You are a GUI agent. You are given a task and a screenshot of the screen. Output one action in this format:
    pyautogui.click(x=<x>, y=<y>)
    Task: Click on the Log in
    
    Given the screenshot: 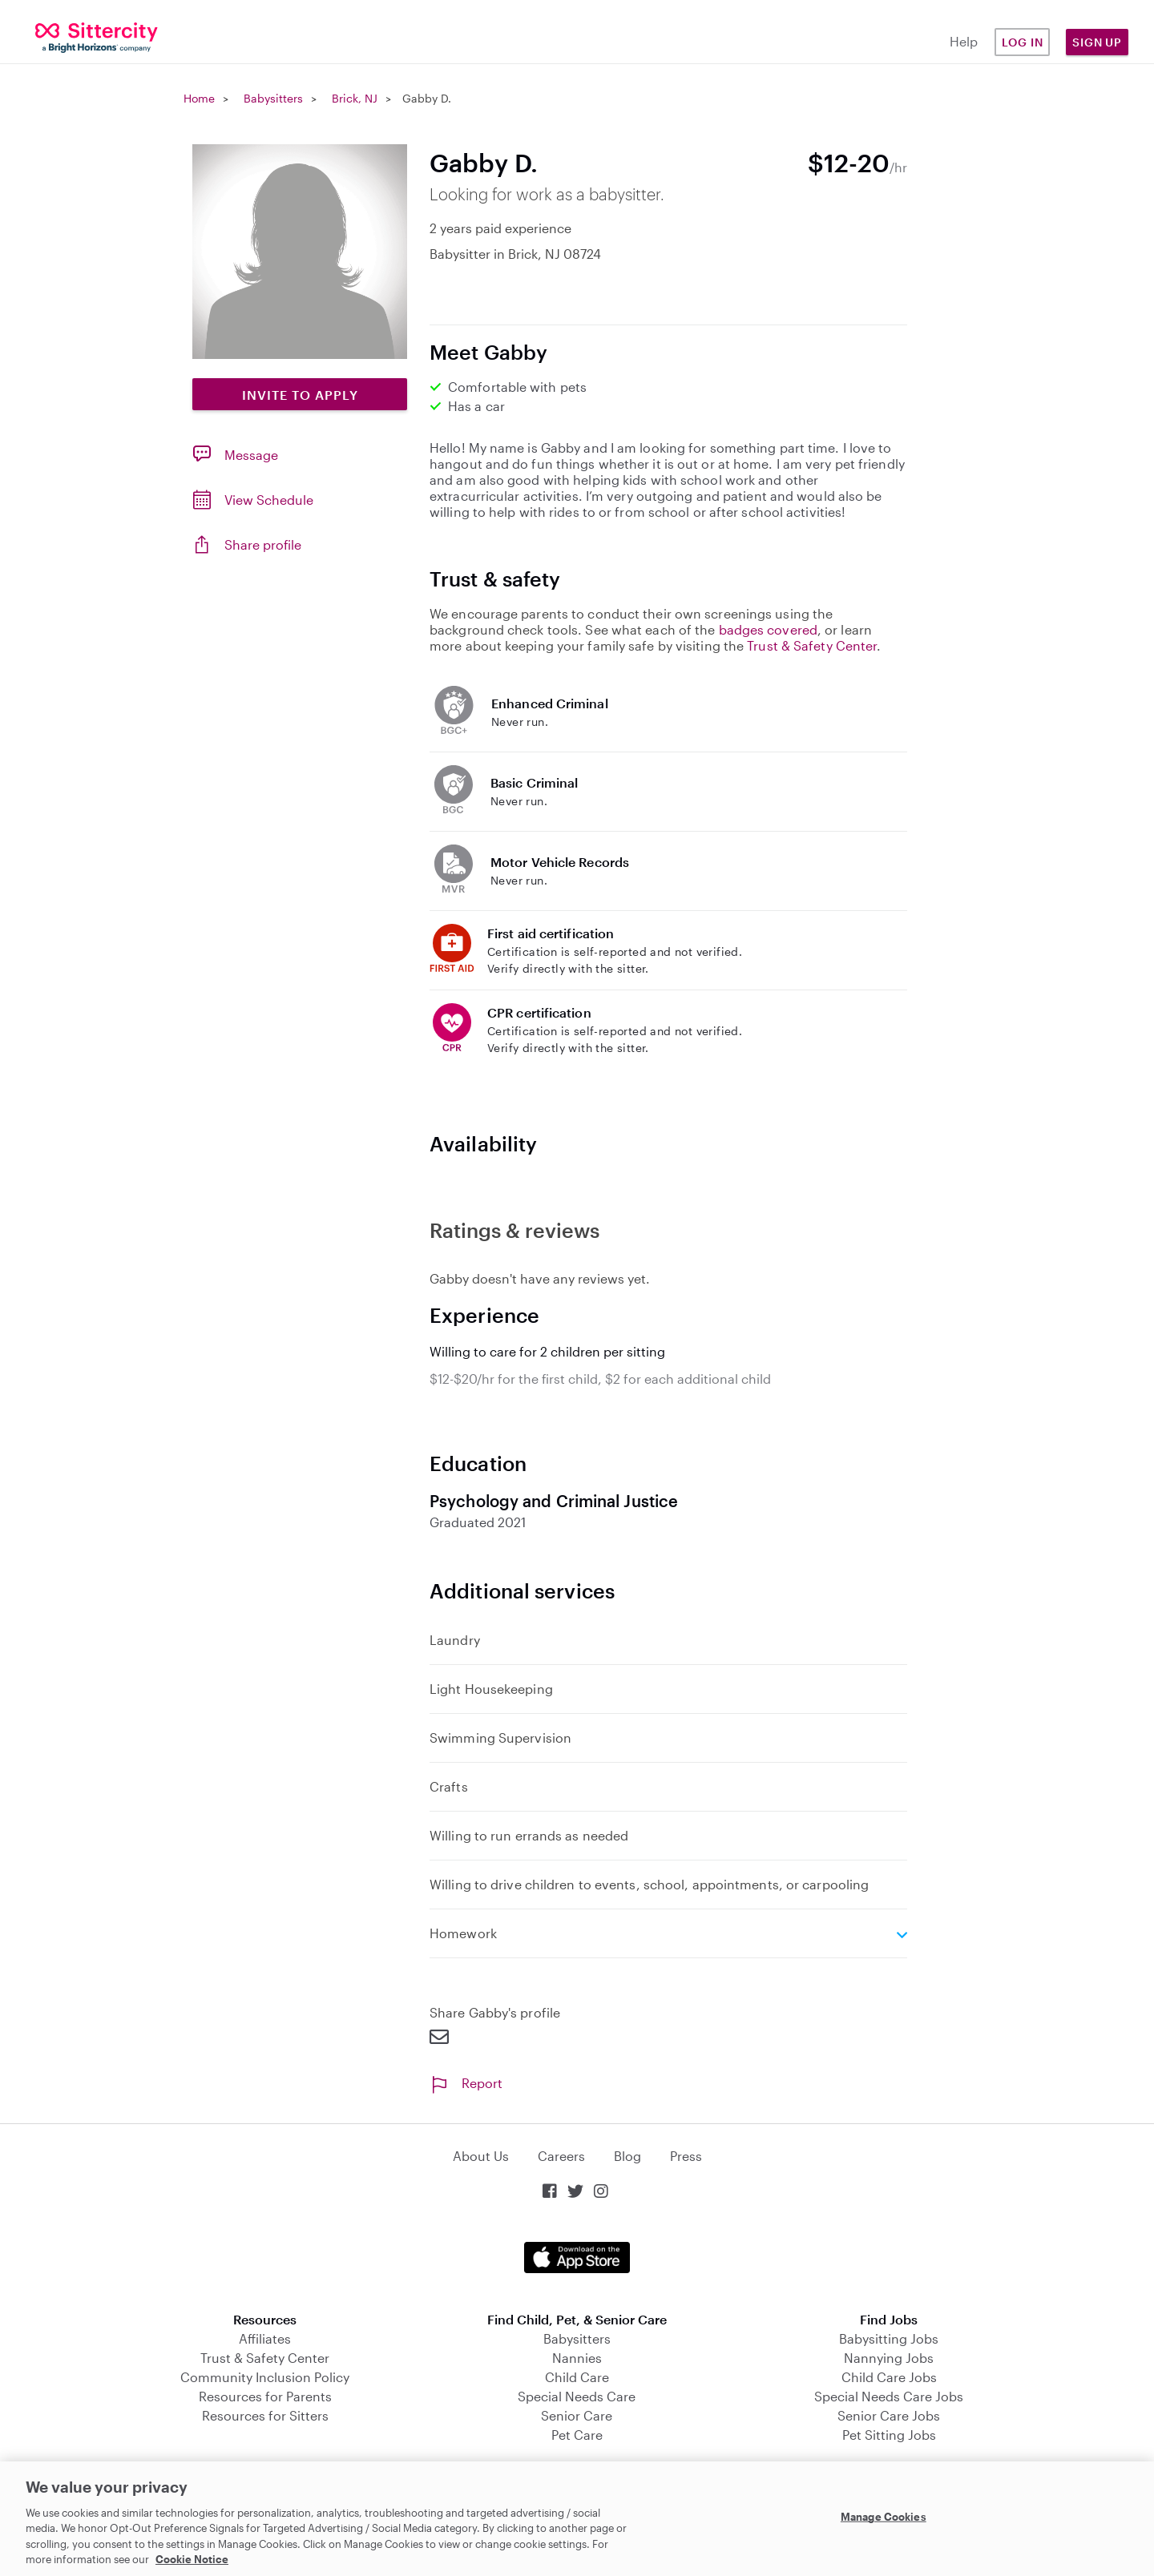 What is the action you would take?
    pyautogui.click(x=1022, y=42)
    